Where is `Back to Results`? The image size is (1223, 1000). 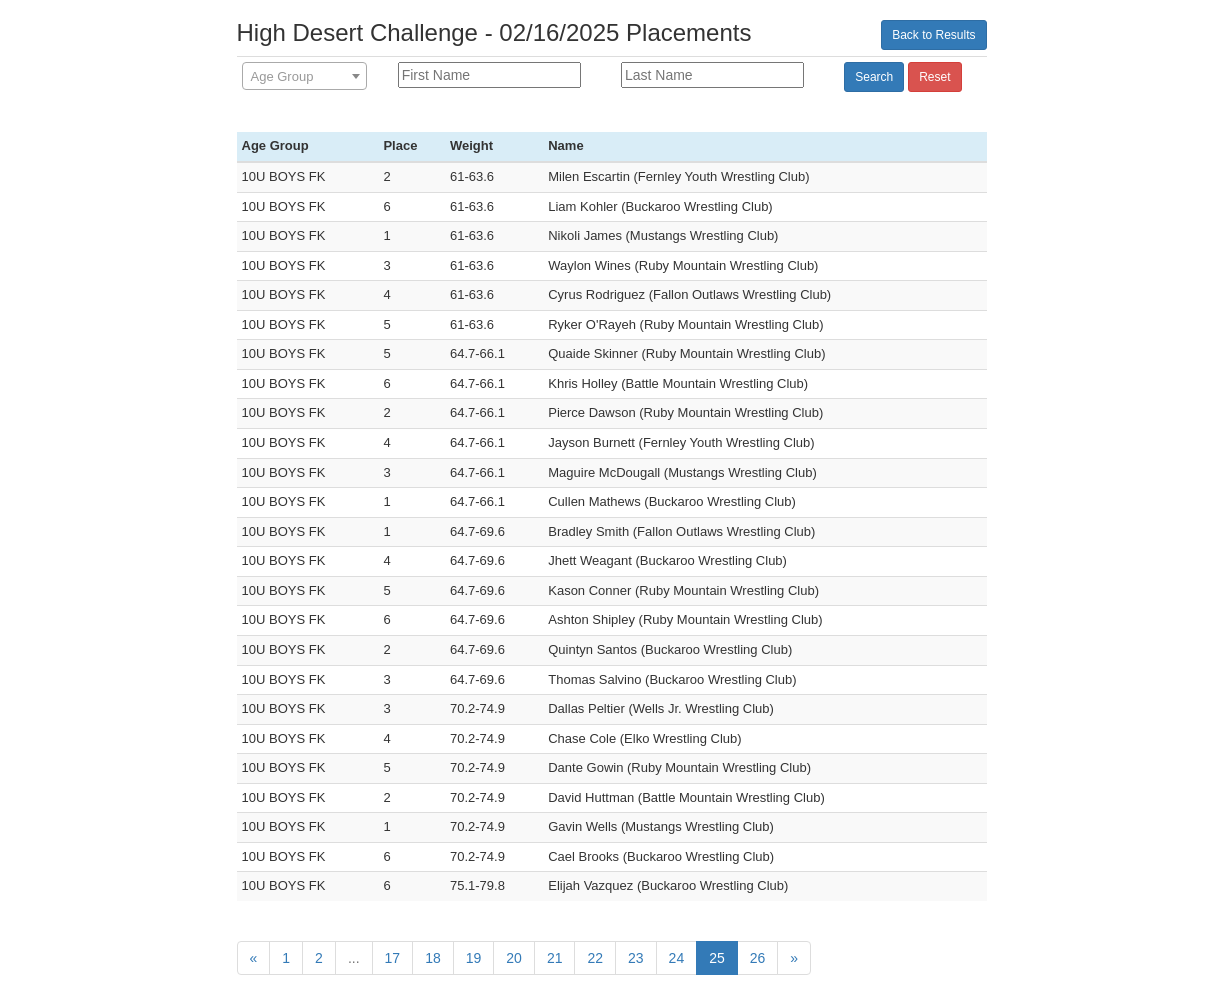 Back to Results is located at coordinates (933, 35).